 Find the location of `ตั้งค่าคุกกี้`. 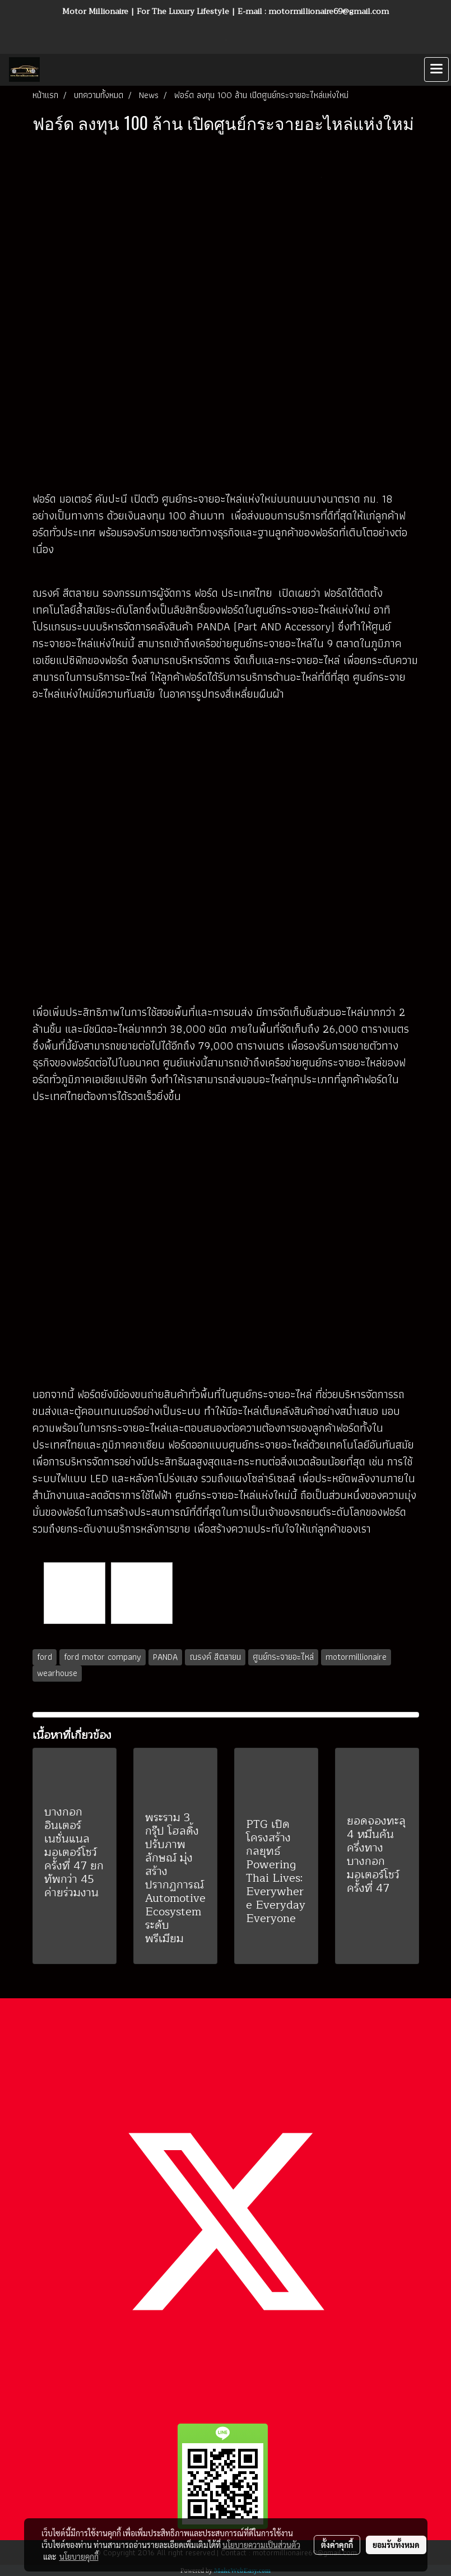

ตั้งค่าคุกกี้ is located at coordinates (337, 2545).